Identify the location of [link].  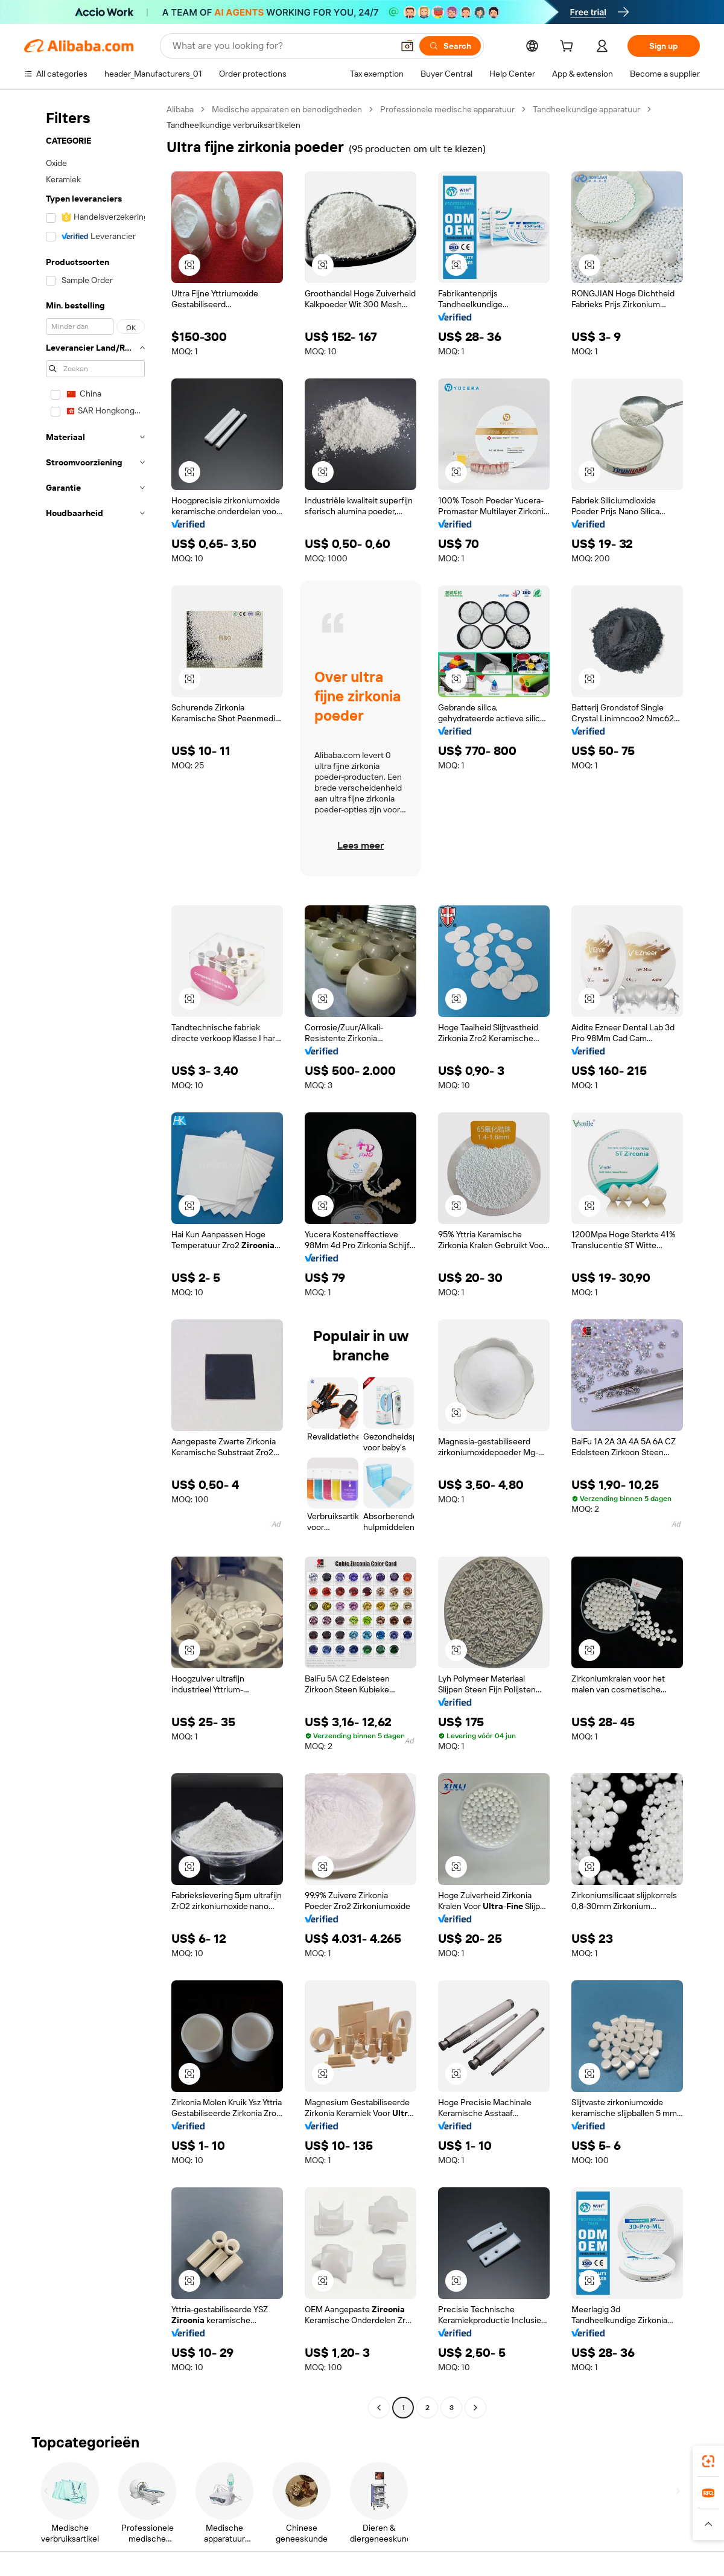
(708, 2461).